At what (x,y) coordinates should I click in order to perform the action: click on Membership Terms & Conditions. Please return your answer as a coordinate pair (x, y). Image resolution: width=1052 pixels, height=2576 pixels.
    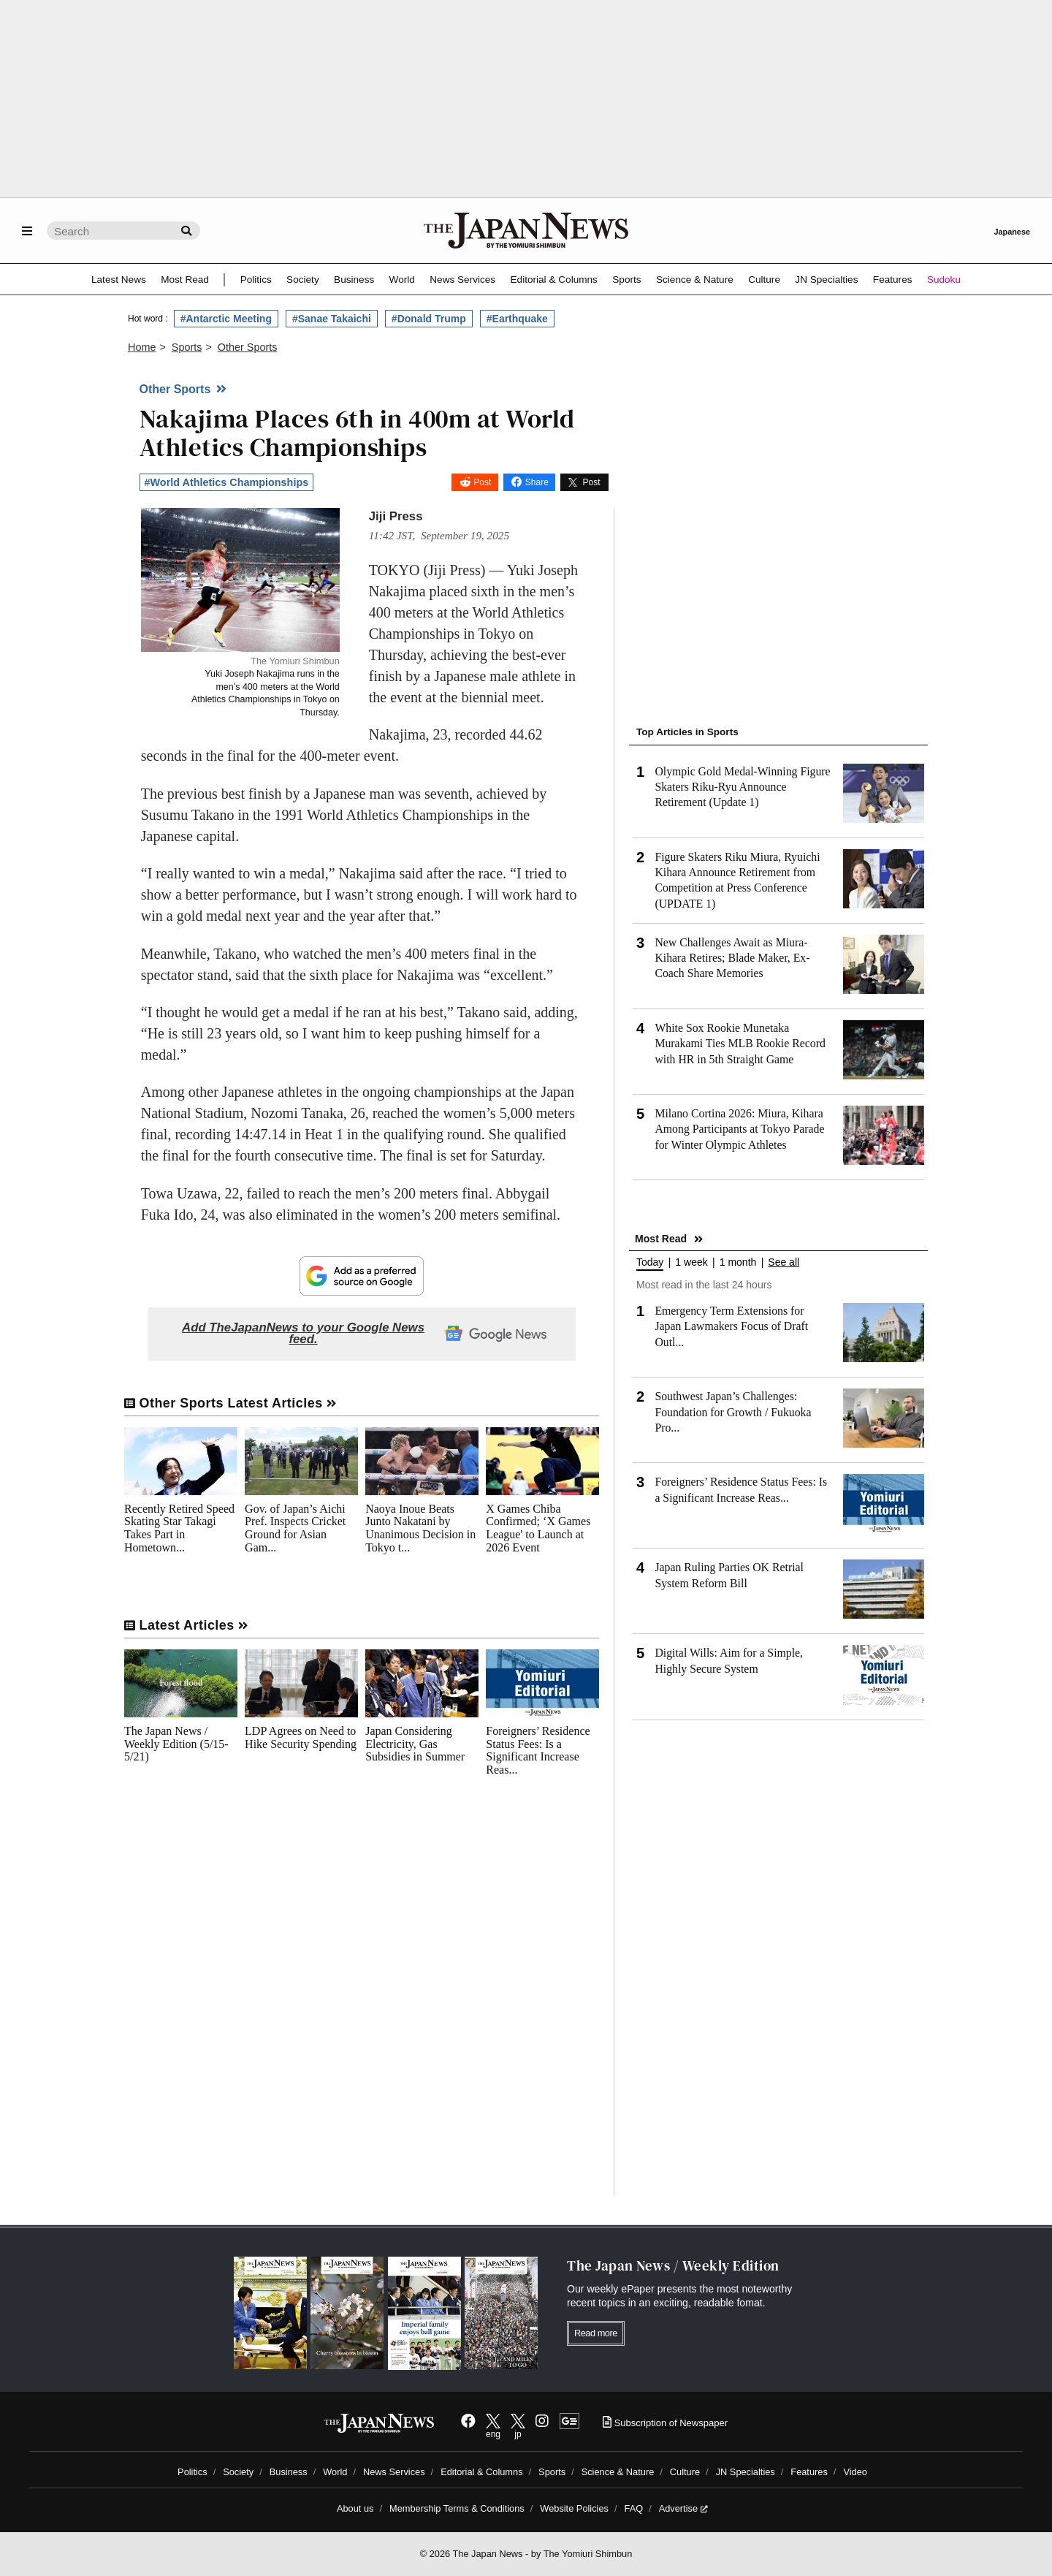
    Looking at the image, I should click on (457, 2508).